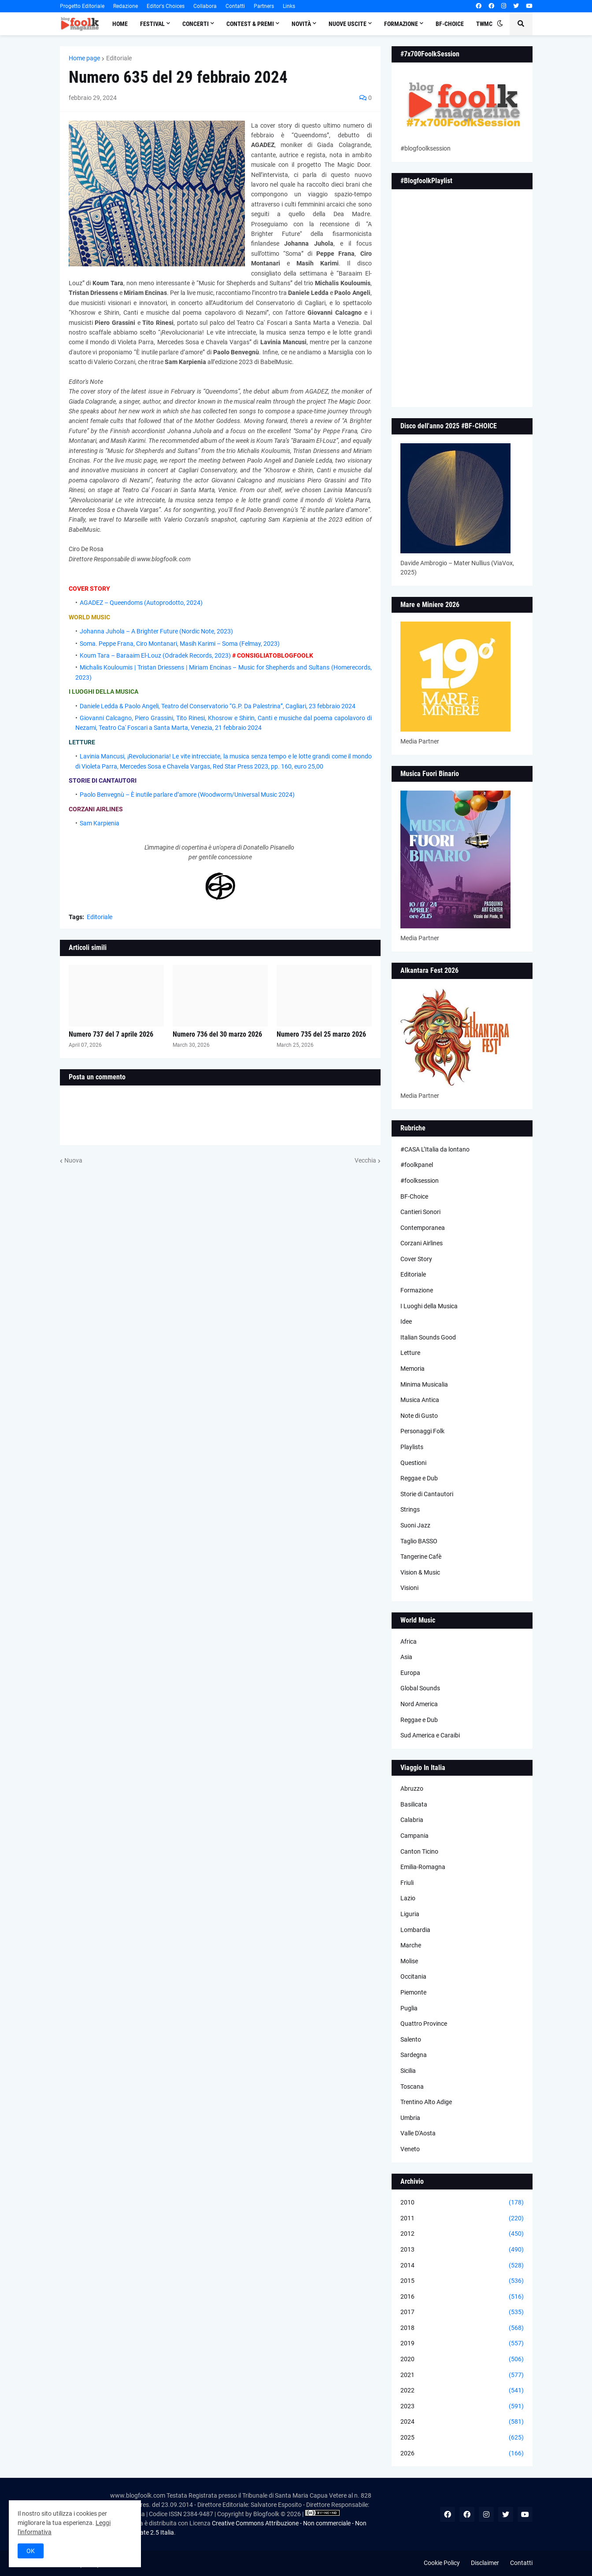 This screenshot has width=592, height=2576. Describe the element at coordinates (423, 2023) in the screenshot. I see `Quattro Province` at that location.